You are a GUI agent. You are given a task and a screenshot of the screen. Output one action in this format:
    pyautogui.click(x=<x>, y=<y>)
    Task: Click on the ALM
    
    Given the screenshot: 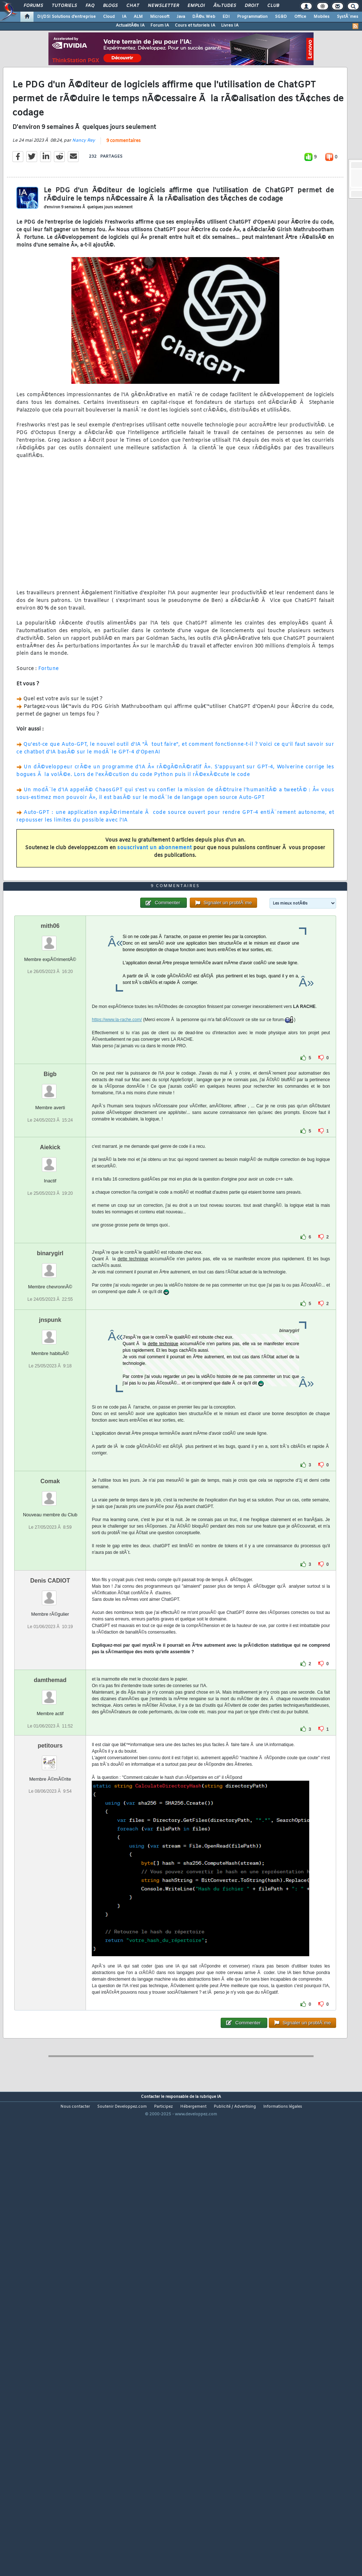 What is the action you would take?
    pyautogui.click(x=138, y=16)
    